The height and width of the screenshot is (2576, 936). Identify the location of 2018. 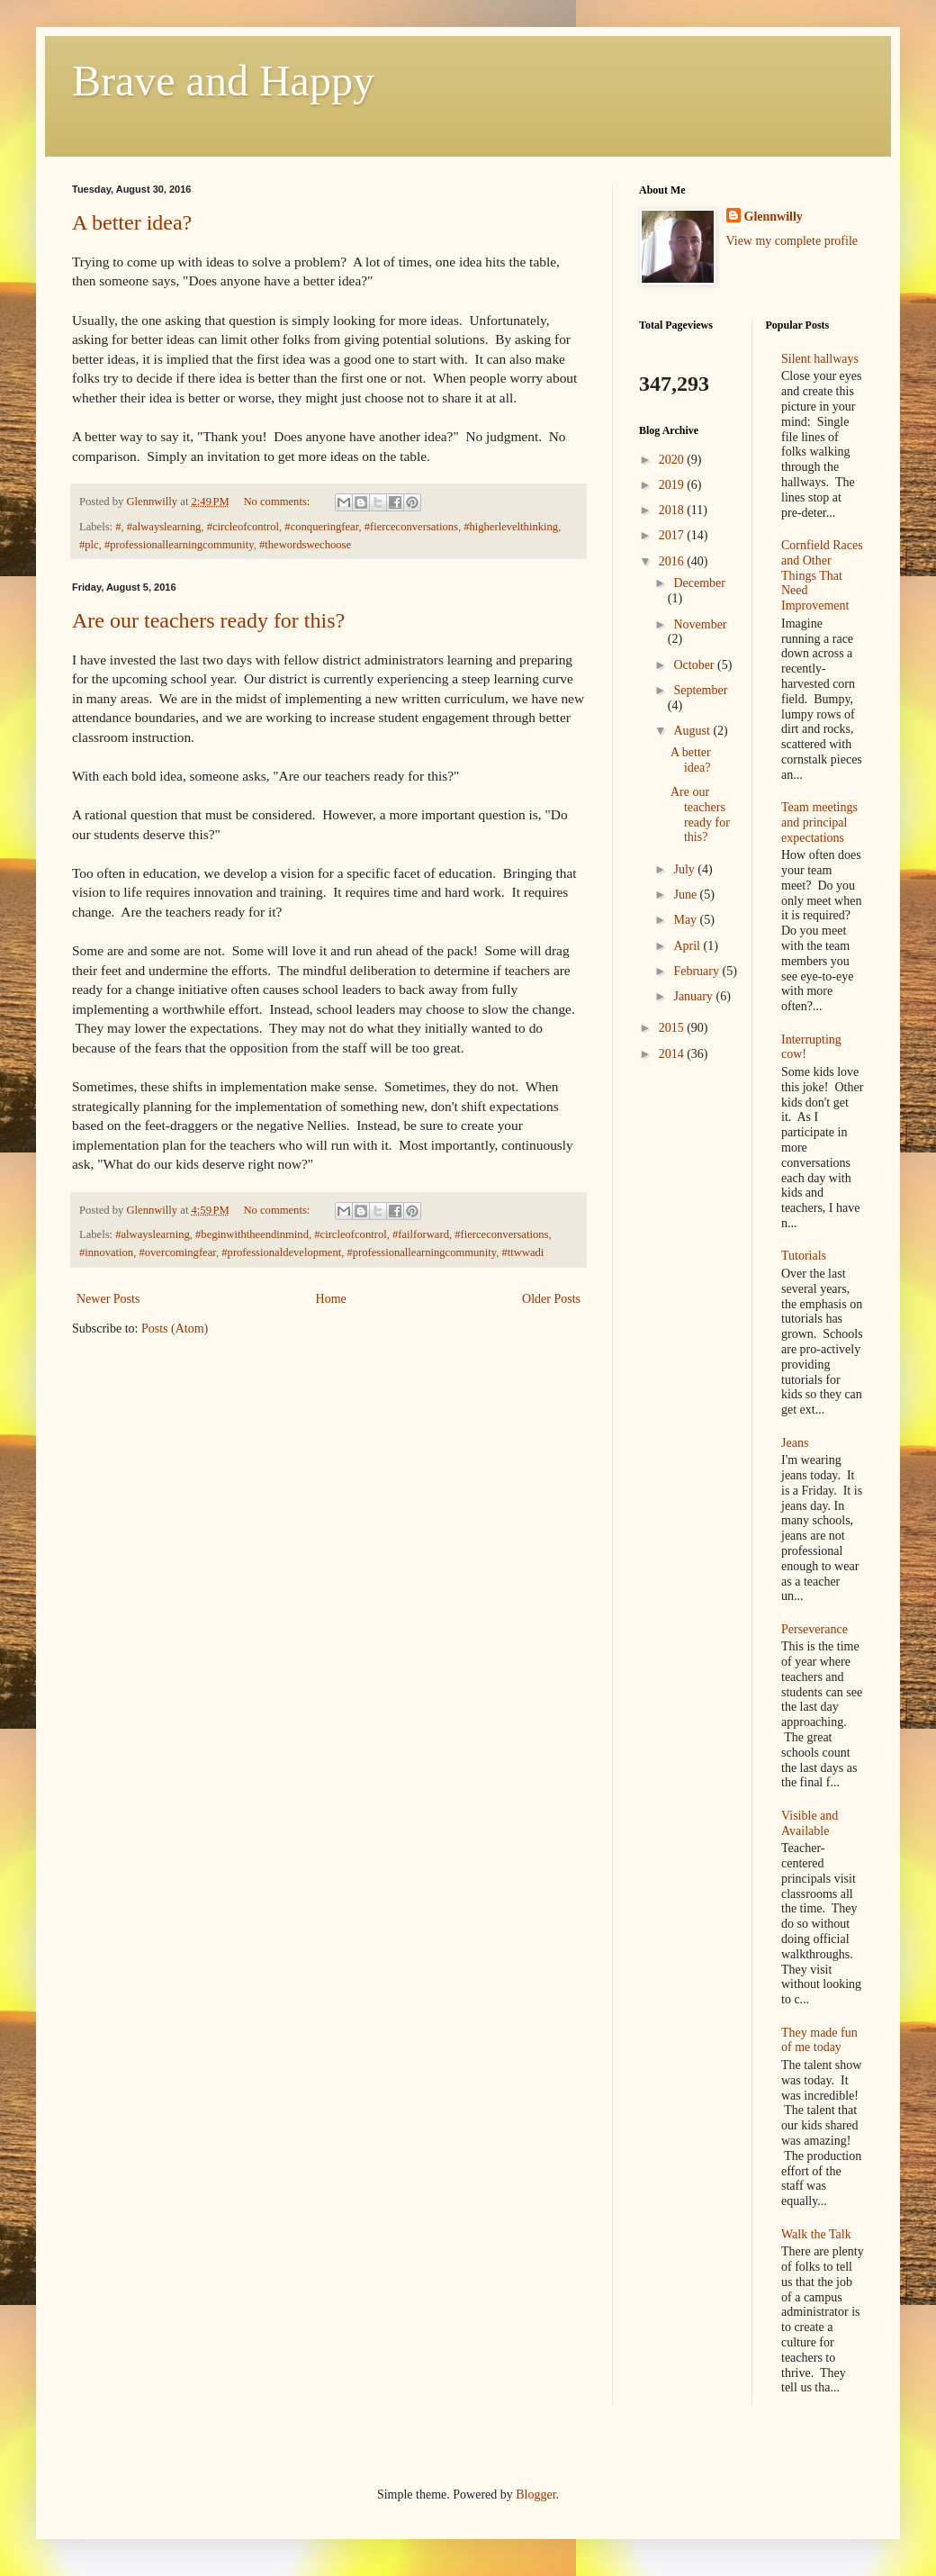
(673, 510).